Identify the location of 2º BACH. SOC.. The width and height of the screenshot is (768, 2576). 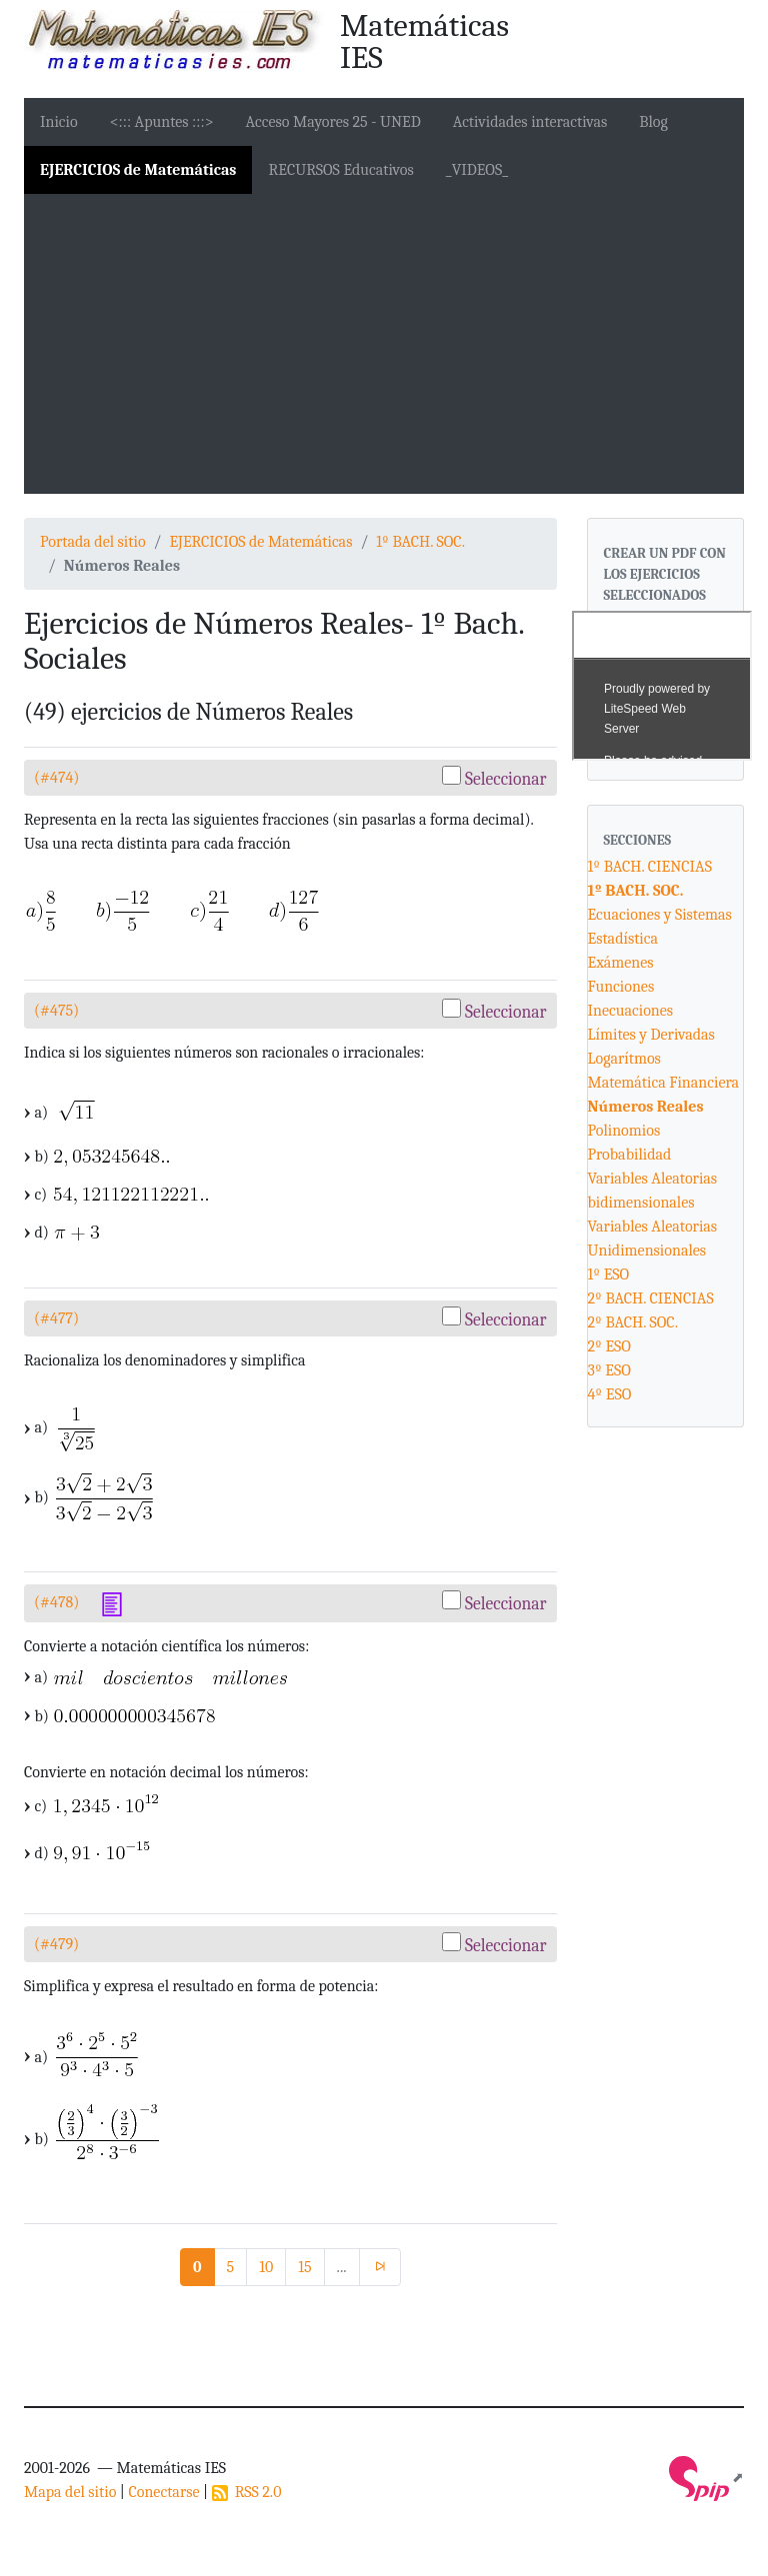
(633, 1322).